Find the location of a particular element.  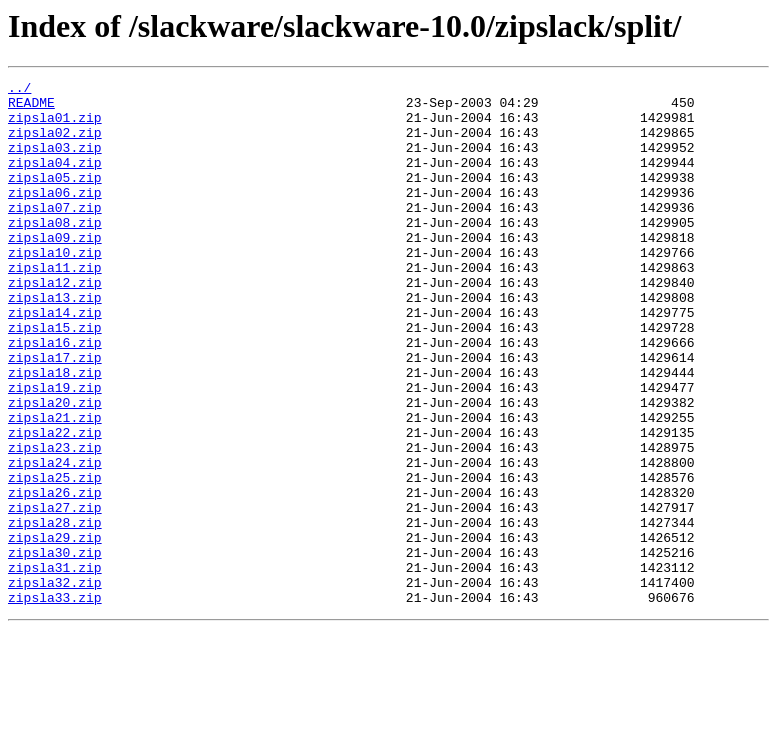

zipsla12.zip is located at coordinates (55, 324).